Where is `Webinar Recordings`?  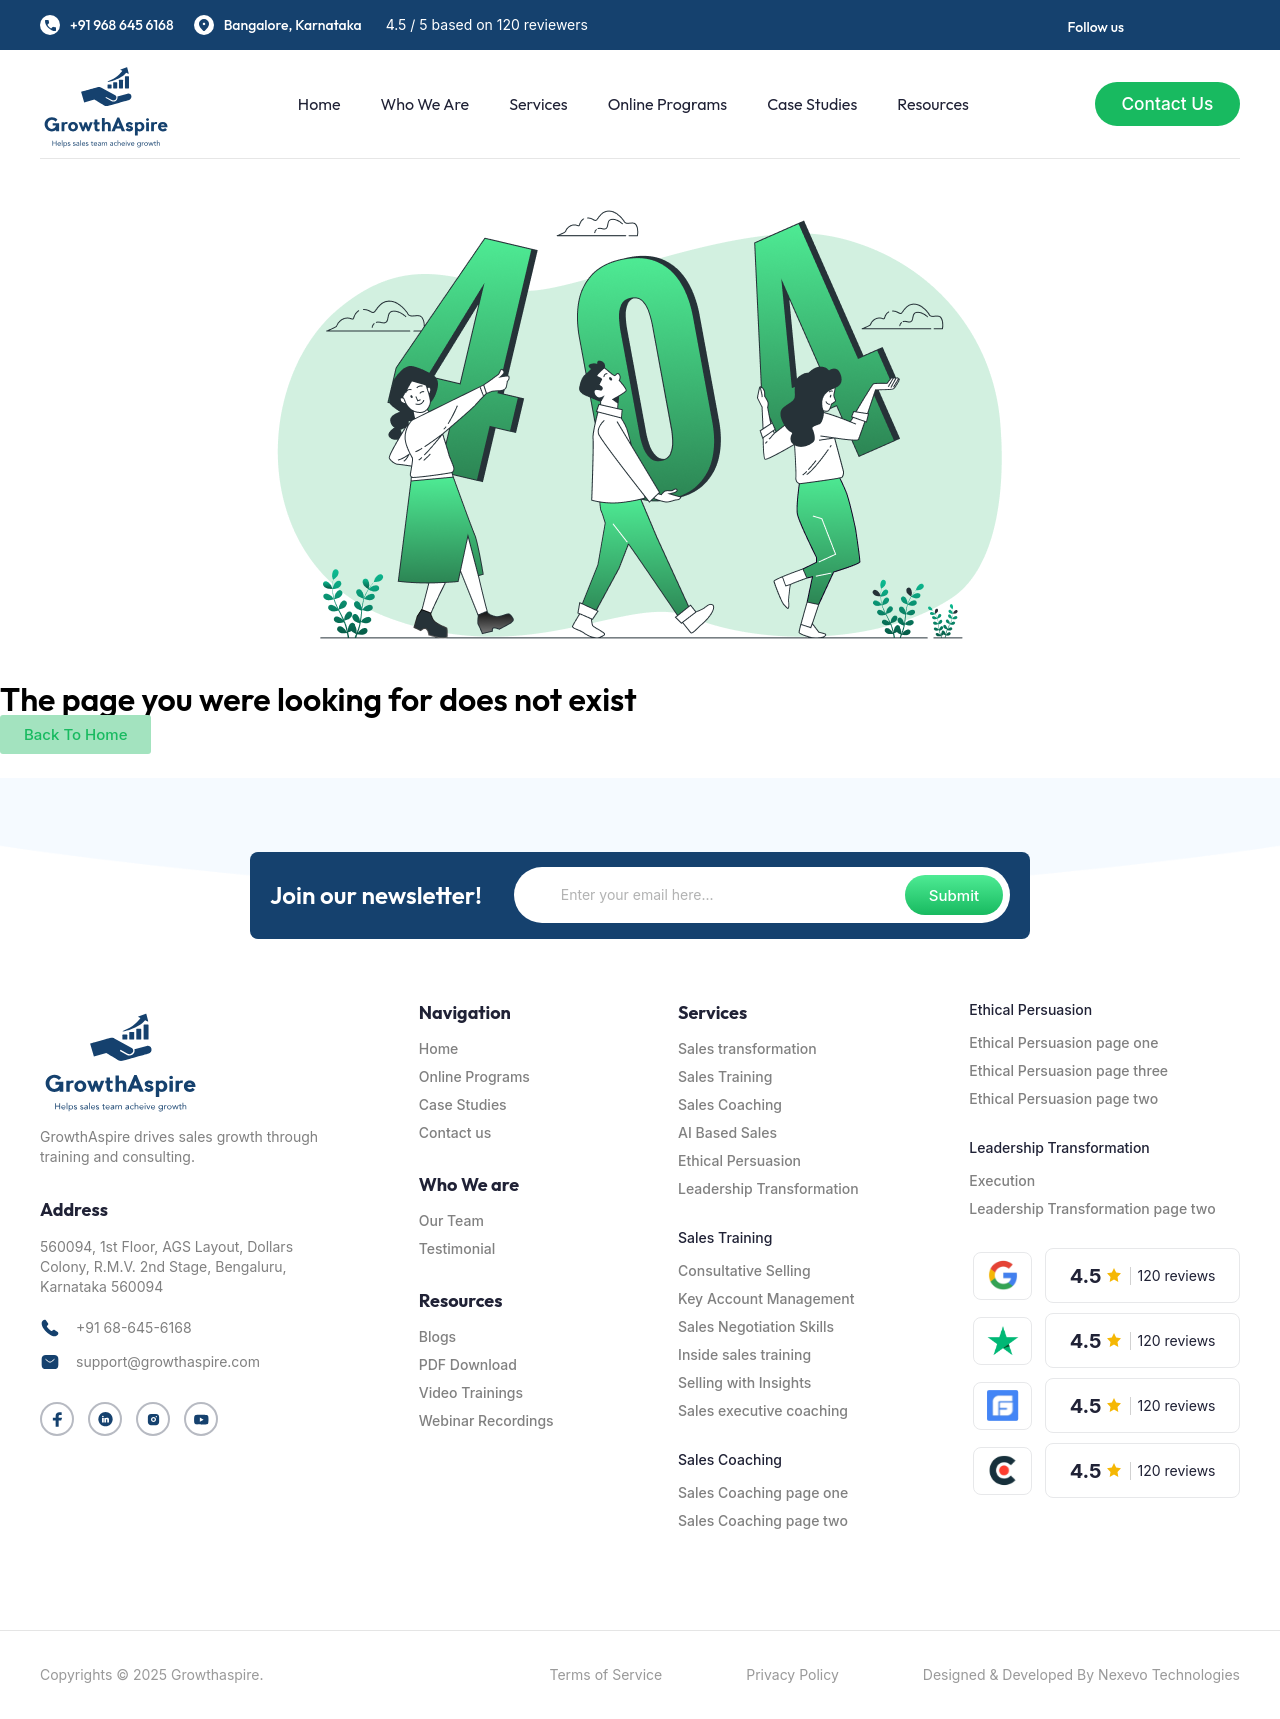 Webinar Recordings is located at coordinates (486, 1420).